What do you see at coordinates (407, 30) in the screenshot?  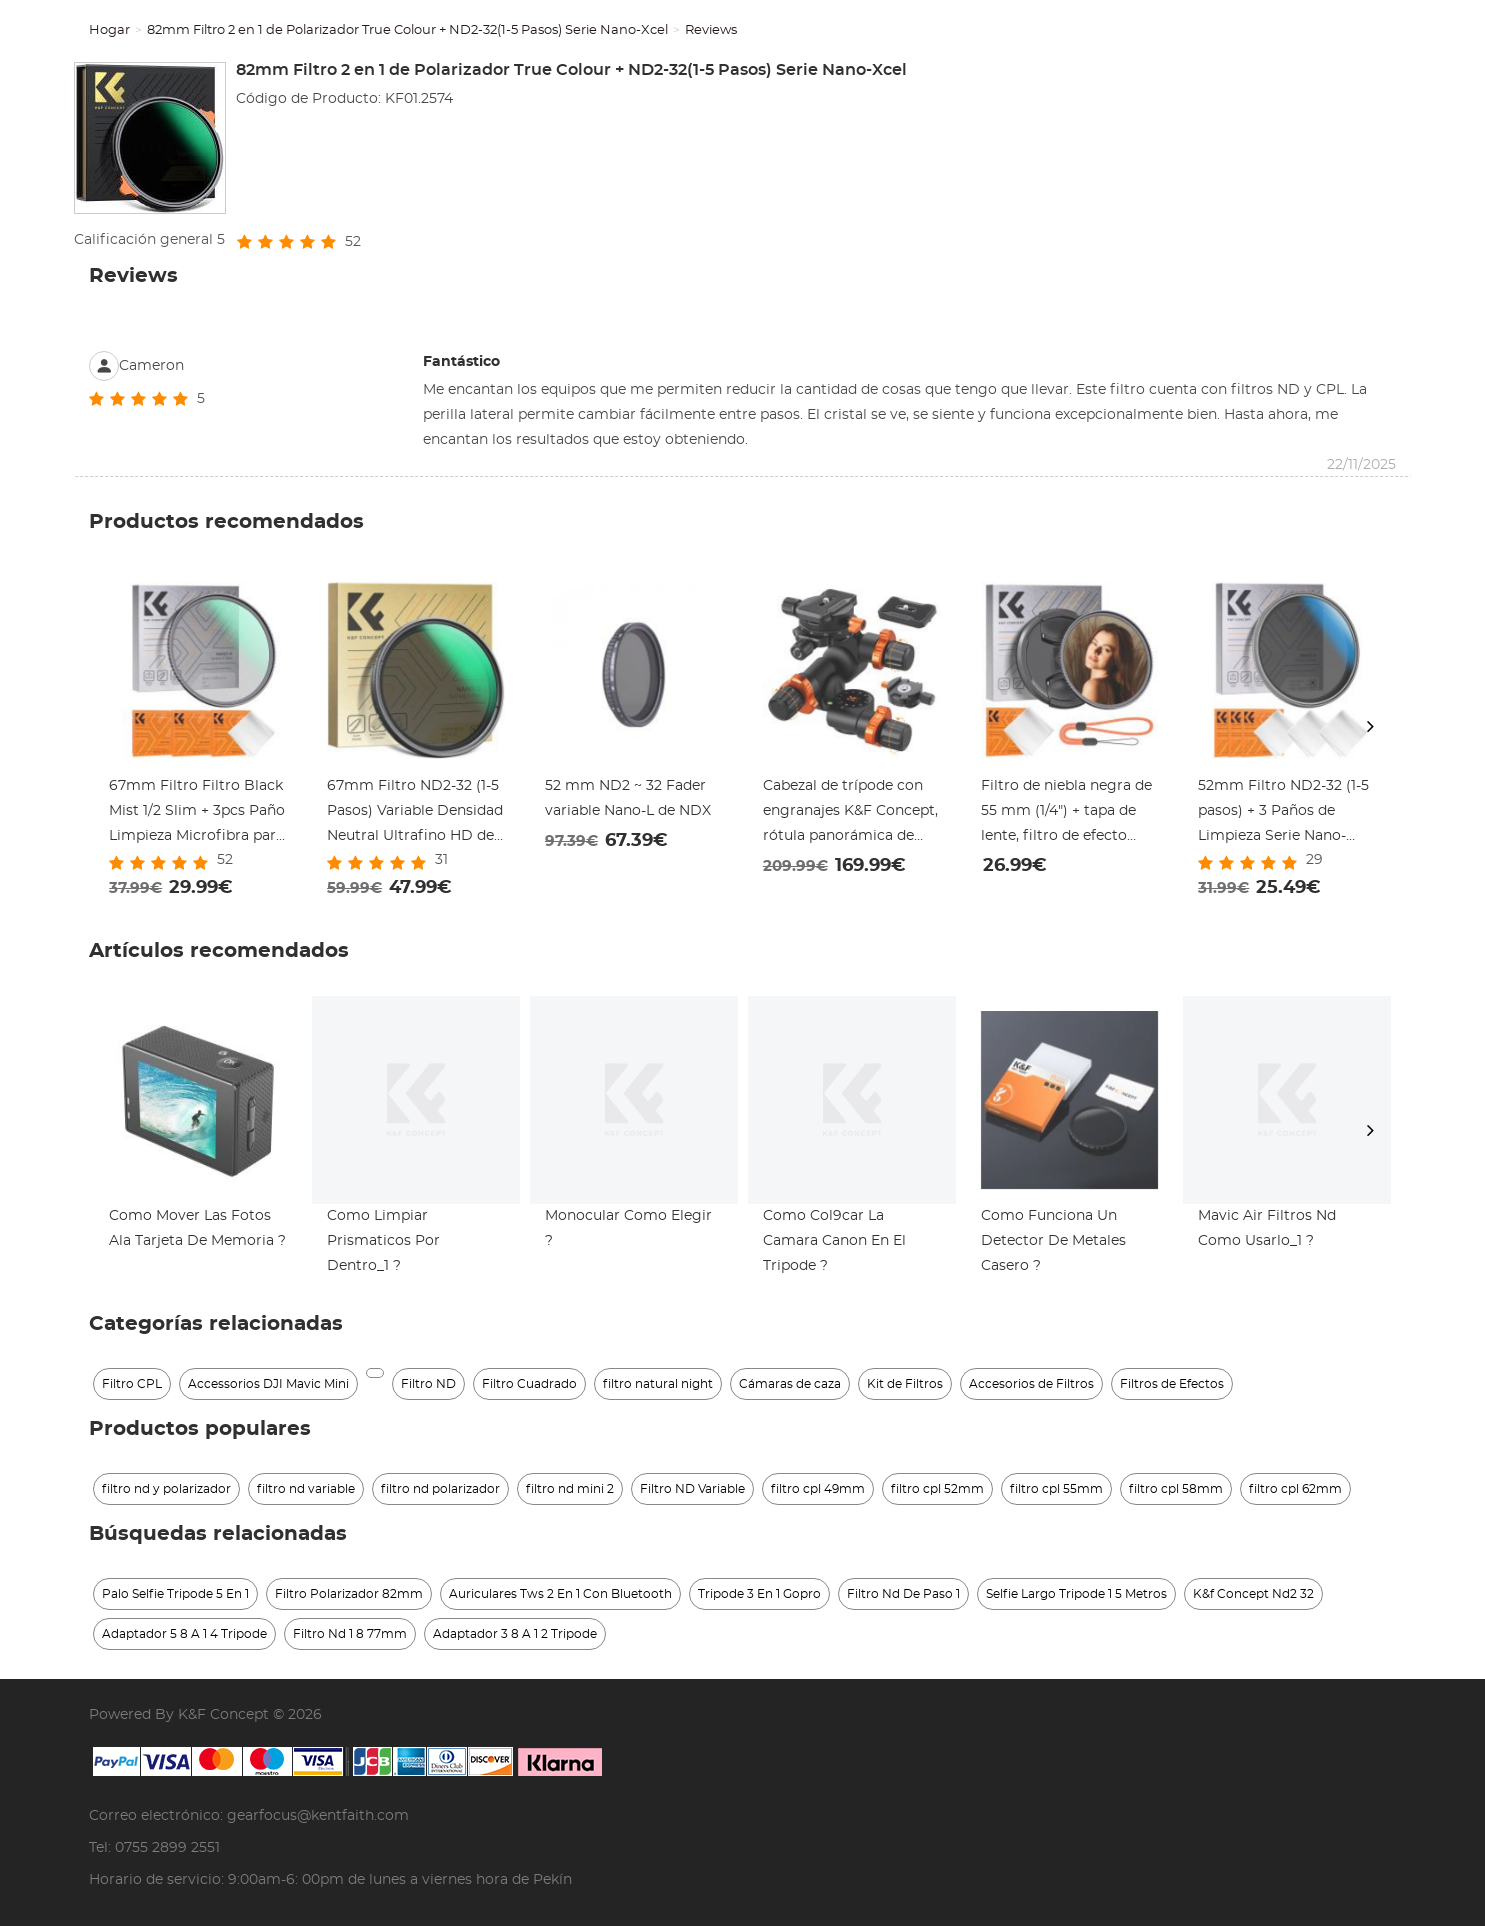 I see `82mm Filtro 2 en 1 de Polarizador True Colour + ND2-32(1-5 Pasos) Serie Nano-Xcel` at bounding box center [407, 30].